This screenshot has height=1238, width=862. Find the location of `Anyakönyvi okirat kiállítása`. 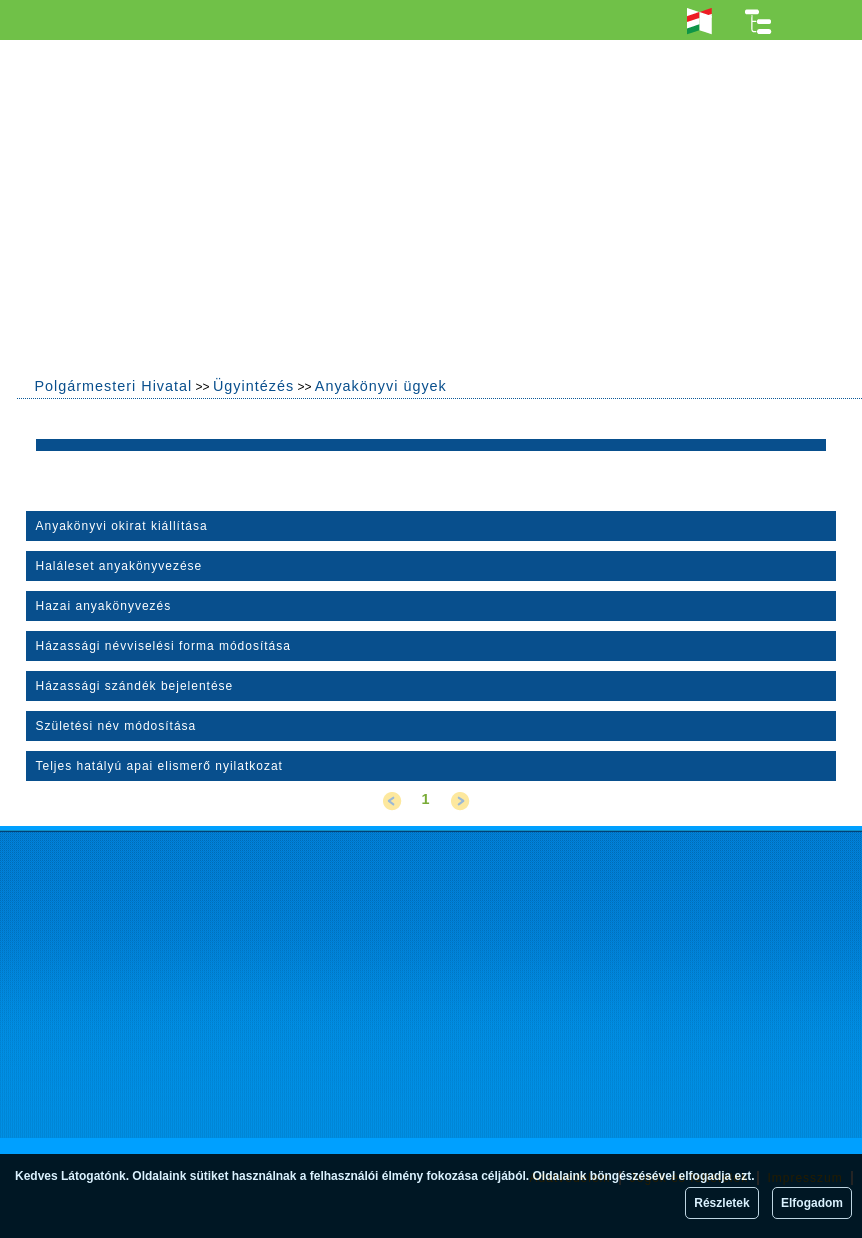

Anyakönyvi okirat kiállítása is located at coordinates (122, 526).